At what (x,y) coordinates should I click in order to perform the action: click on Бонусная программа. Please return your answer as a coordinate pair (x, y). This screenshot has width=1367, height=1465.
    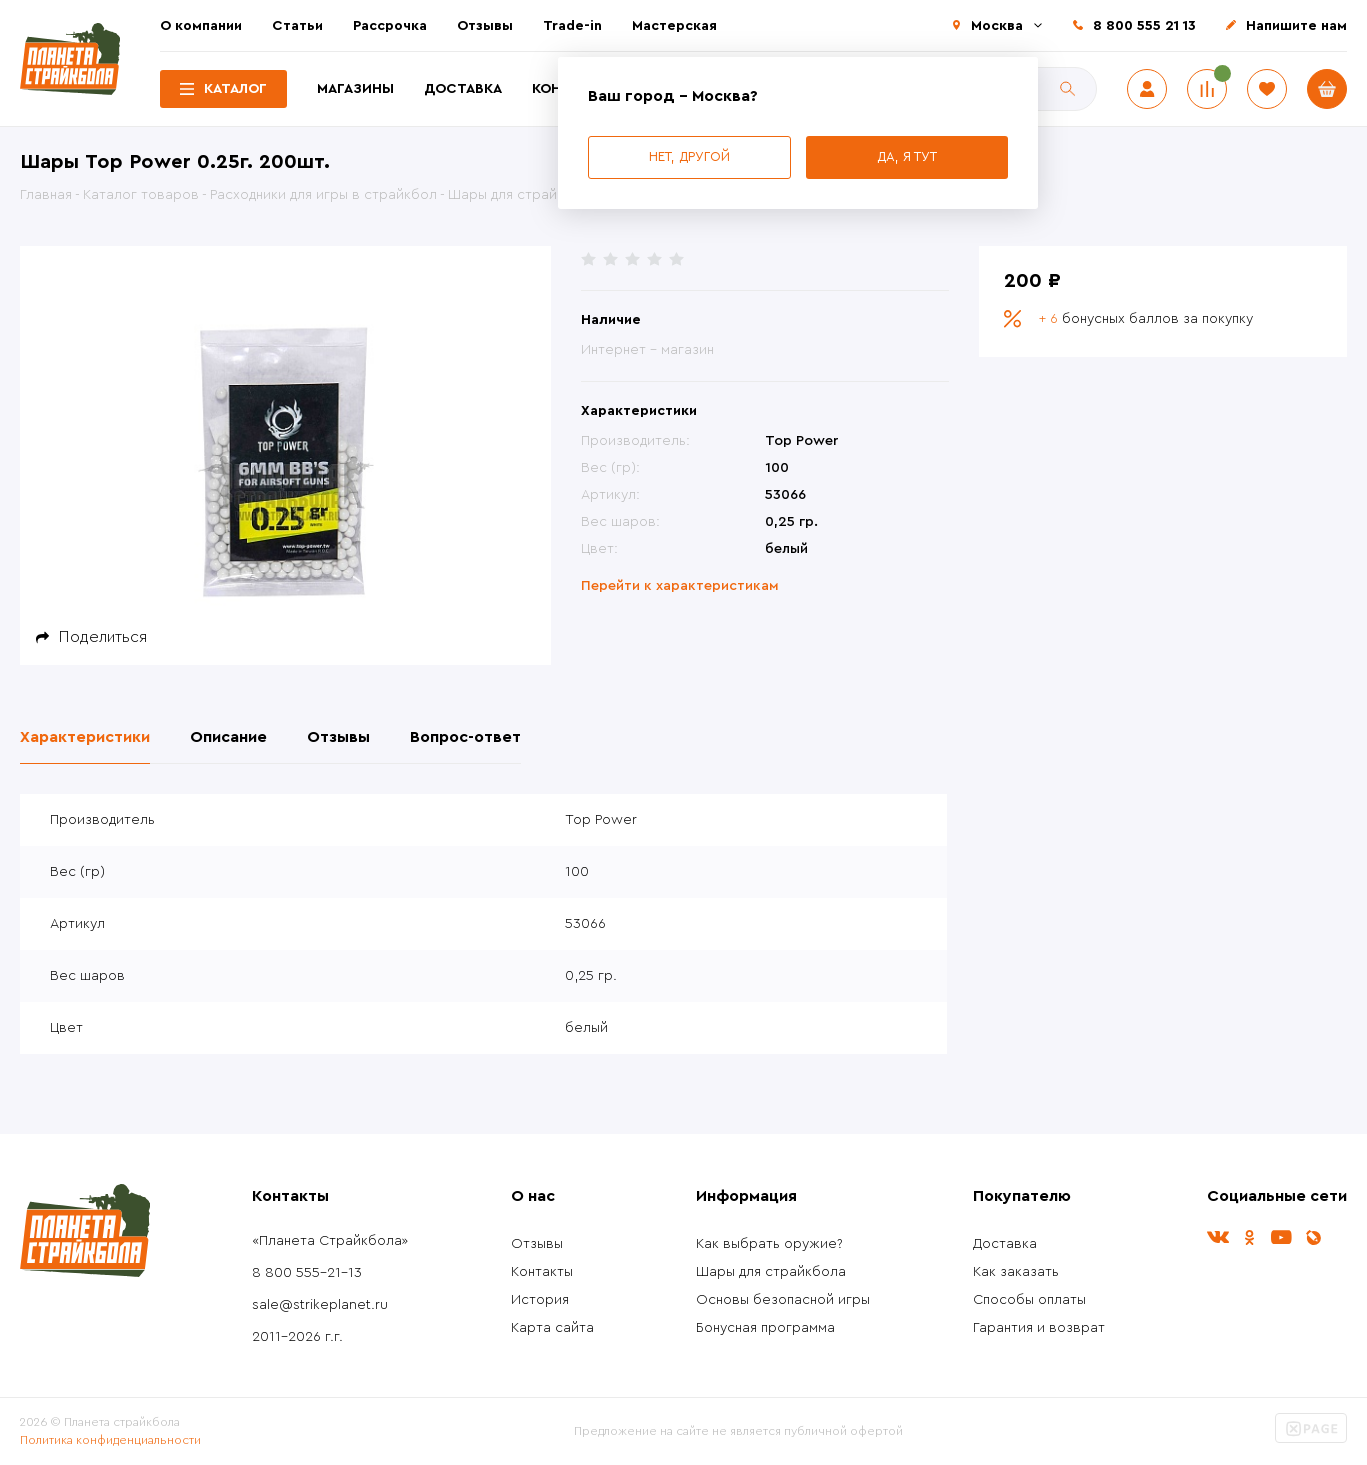
    Looking at the image, I should click on (765, 1328).